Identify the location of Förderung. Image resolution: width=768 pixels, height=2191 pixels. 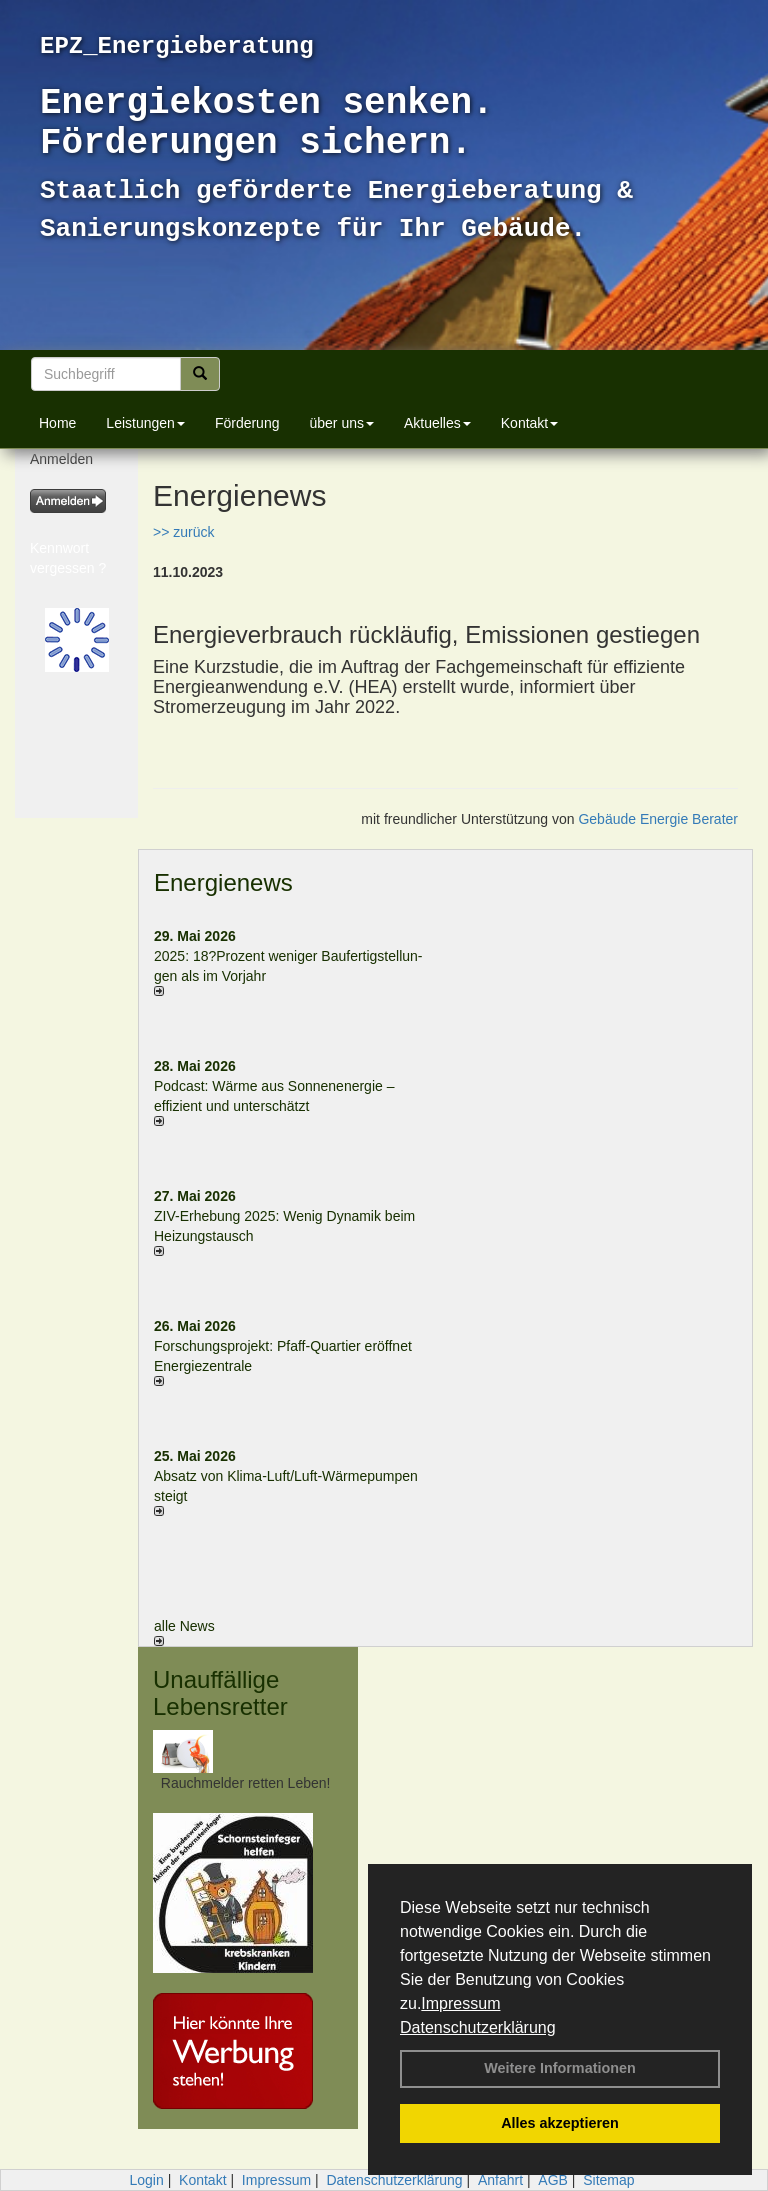
(247, 423).